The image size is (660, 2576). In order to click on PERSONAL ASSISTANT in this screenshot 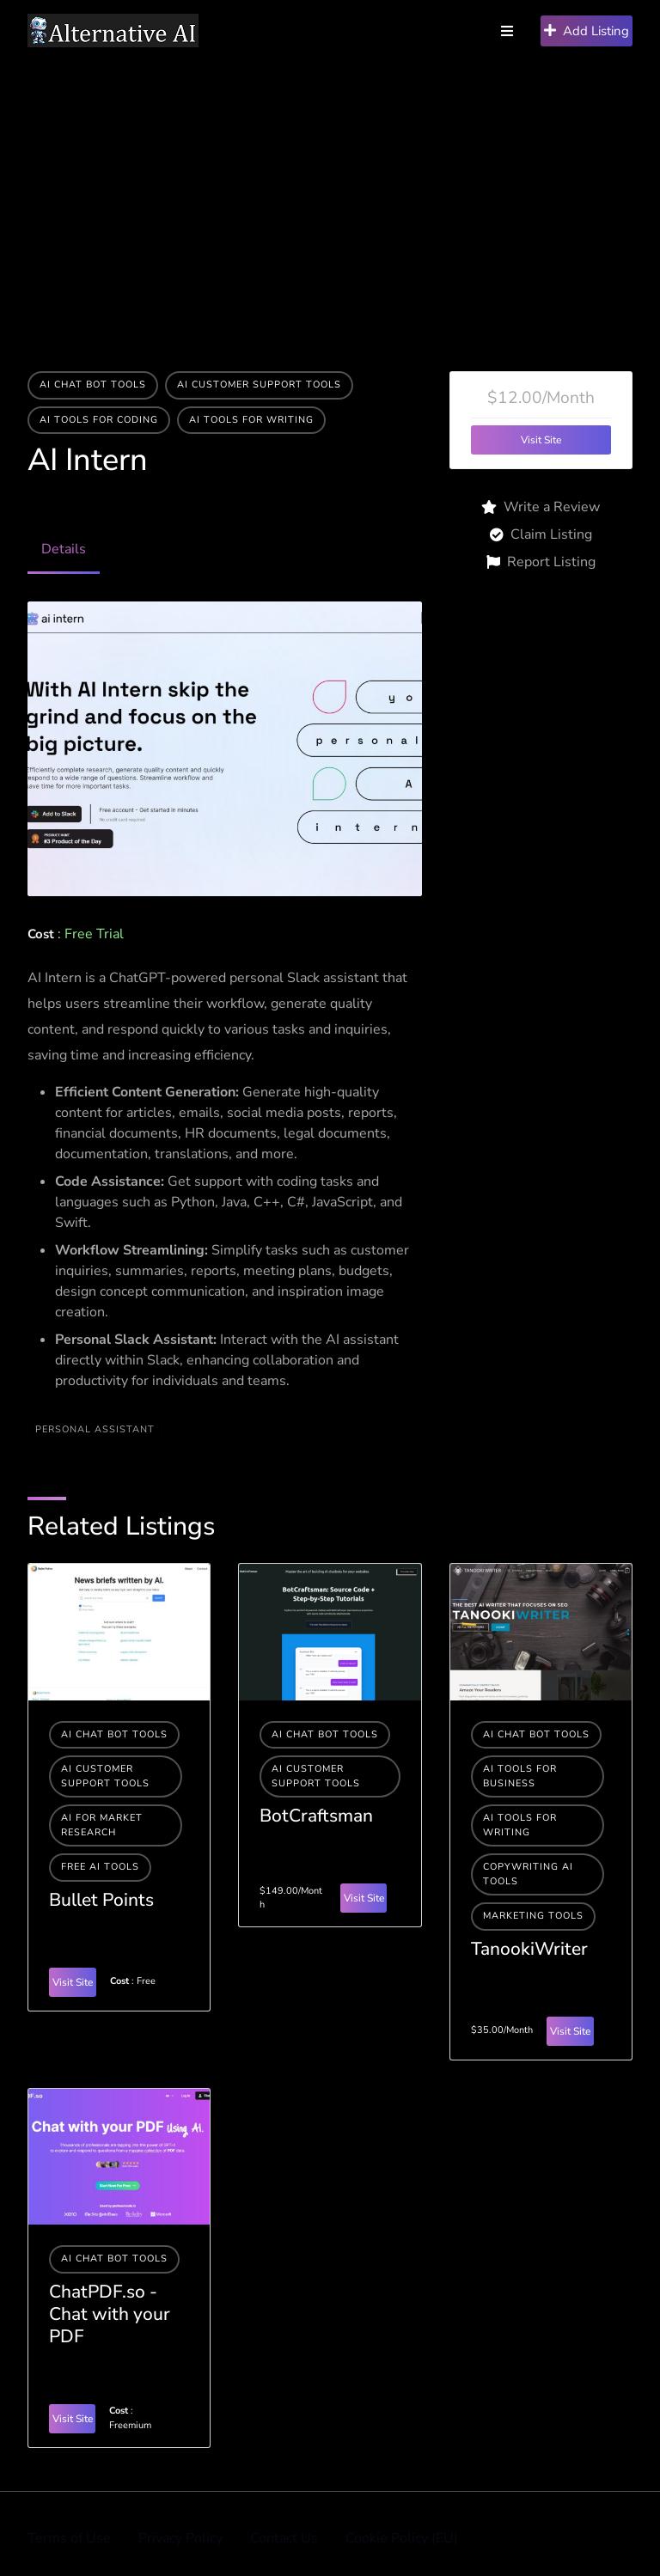, I will do `click(95, 1429)`.